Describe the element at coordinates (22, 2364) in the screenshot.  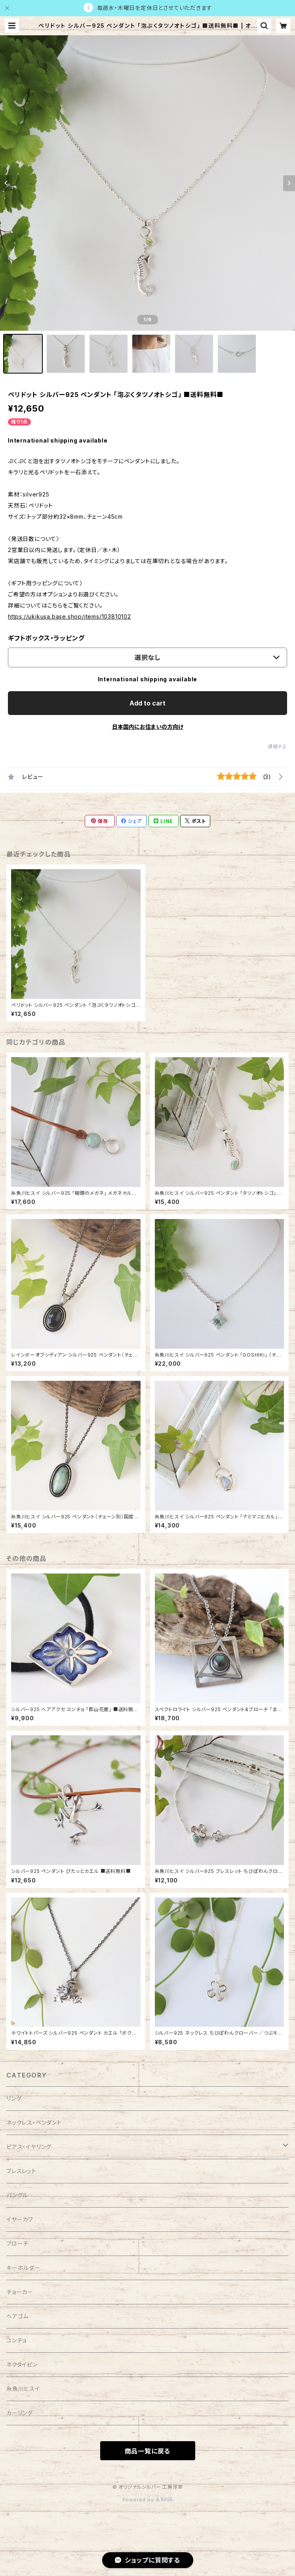
I see `ネクタイピン` at that location.